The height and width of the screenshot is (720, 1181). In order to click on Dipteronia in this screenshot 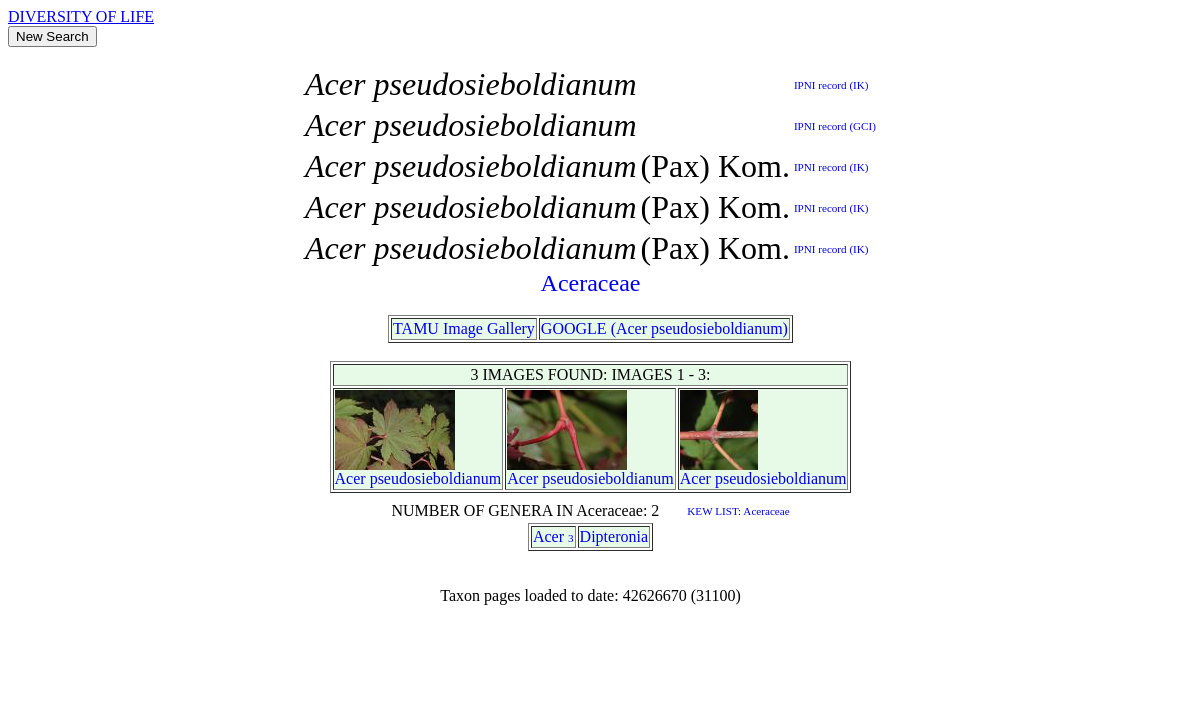, I will do `click(614, 536)`.